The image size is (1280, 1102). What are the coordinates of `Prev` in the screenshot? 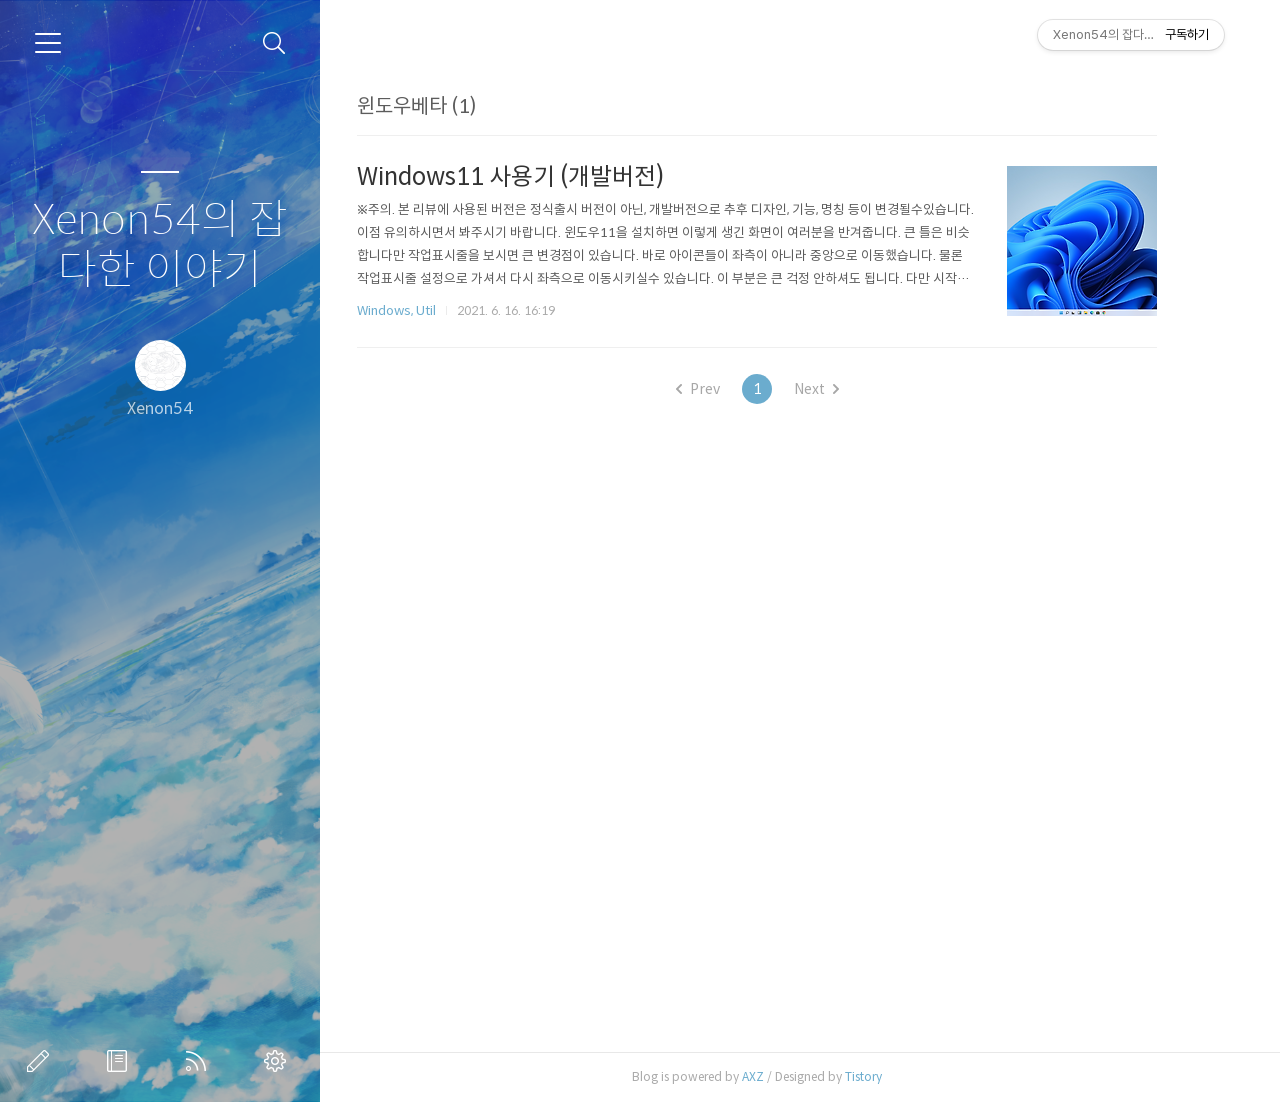 It's located at (728, 389).